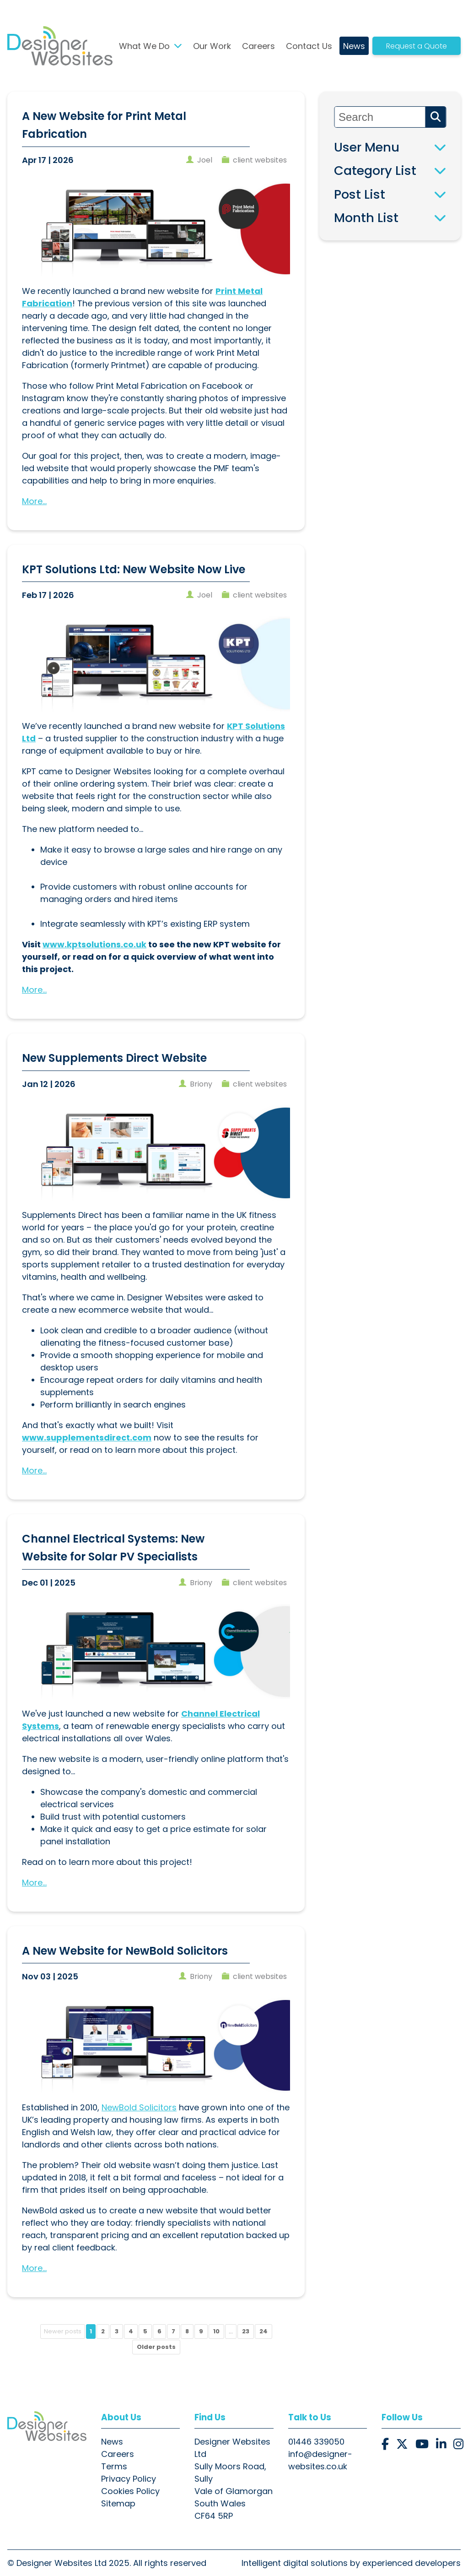 The image size is (468, 2576). What do you see at coordinates (118, 2503) in the screenshot?
I see `Sitemap [button]` at bounding box center [118, 2503].